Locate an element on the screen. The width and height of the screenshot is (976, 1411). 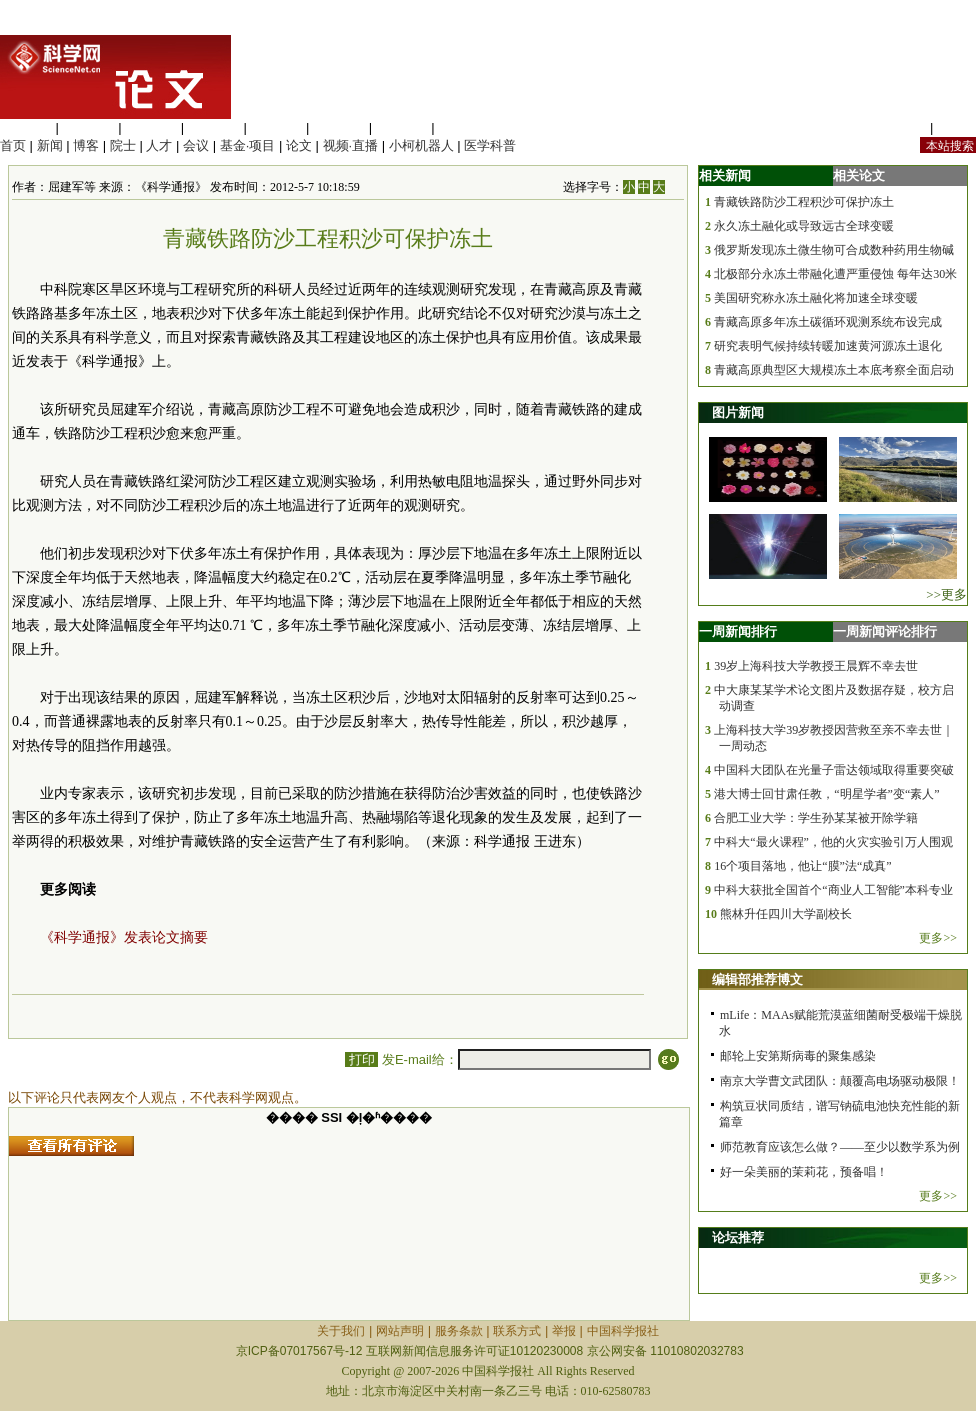
好一朵美丽的茉莉花，预备唱！ is located at coordinates (804, 1172).